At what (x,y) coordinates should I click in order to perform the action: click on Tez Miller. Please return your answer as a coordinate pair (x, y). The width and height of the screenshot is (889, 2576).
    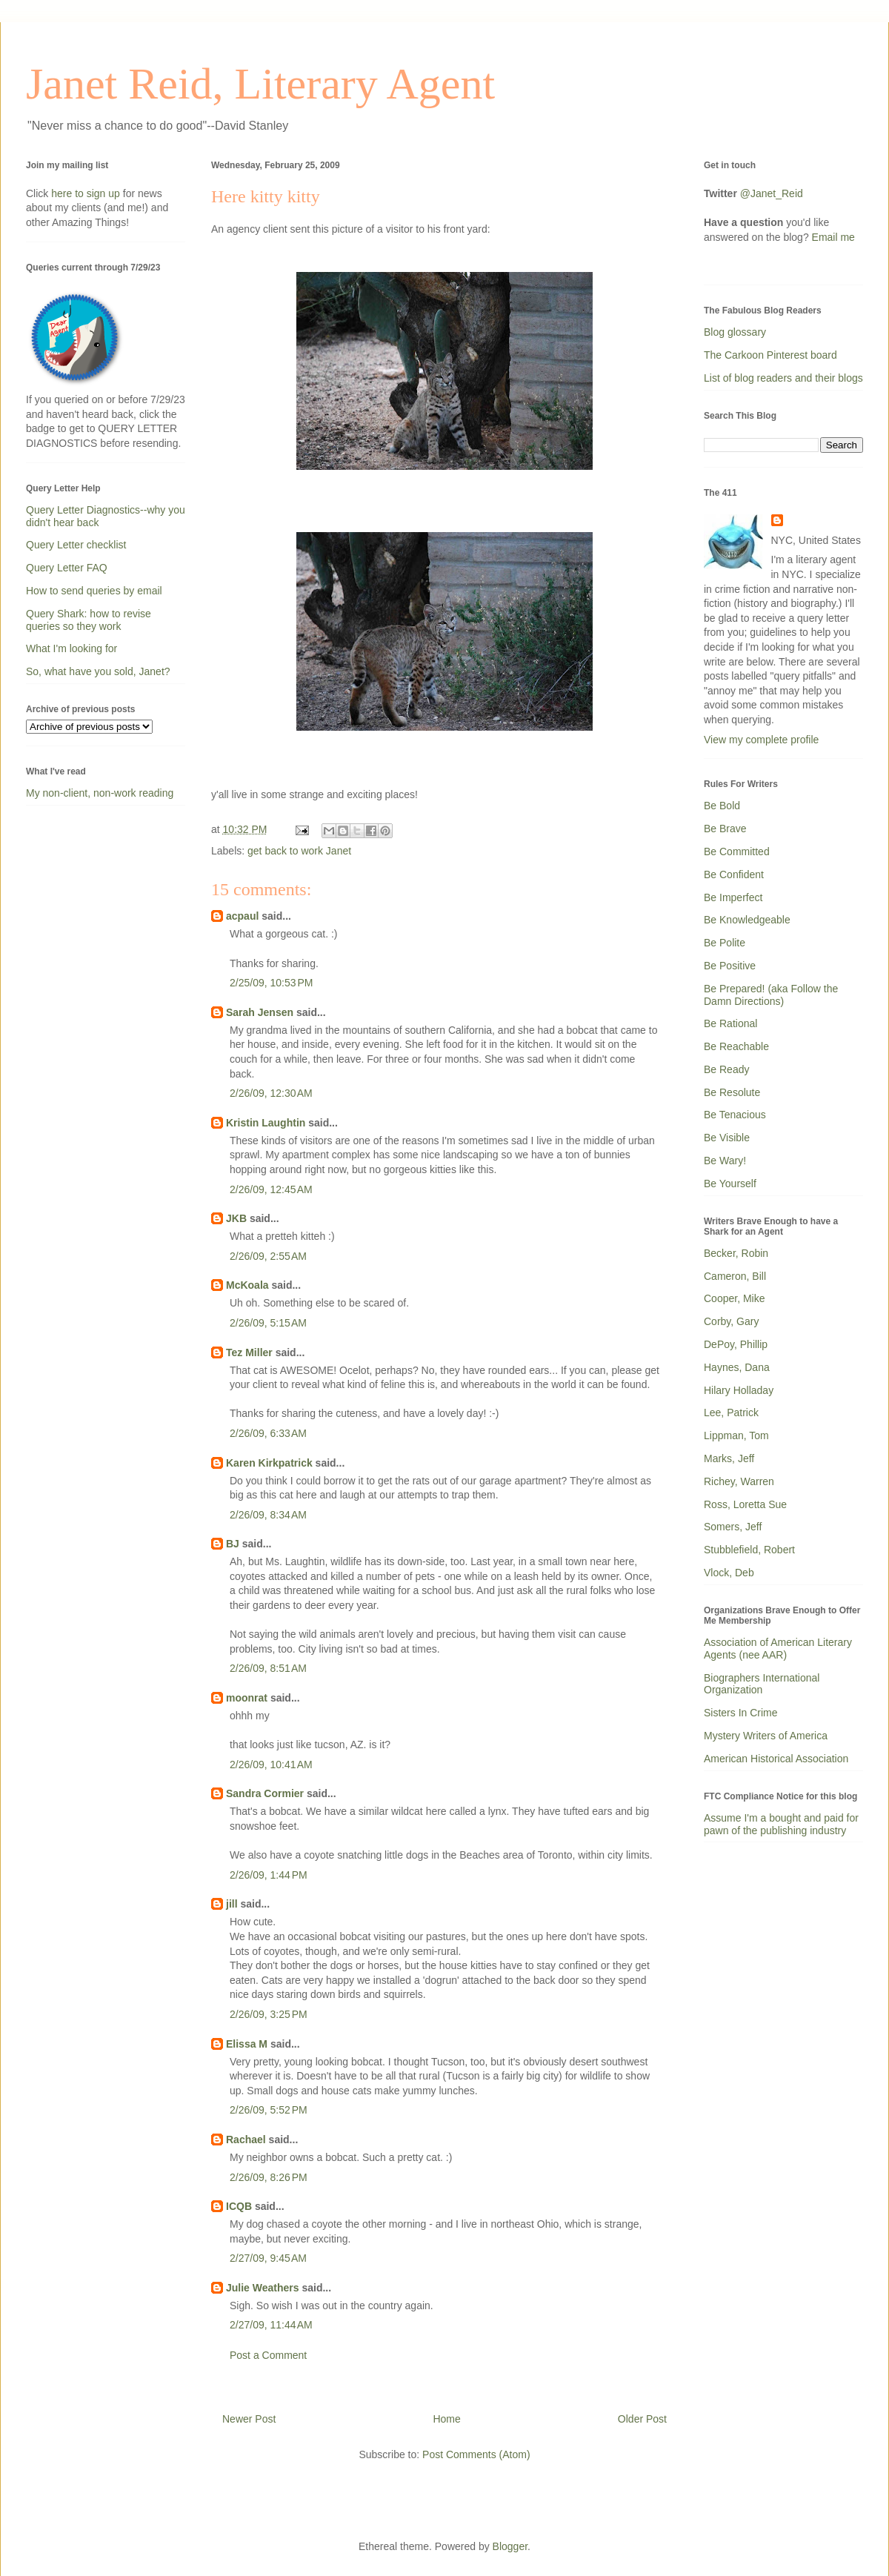
    Looking at the image, I should click on (249, 1352).